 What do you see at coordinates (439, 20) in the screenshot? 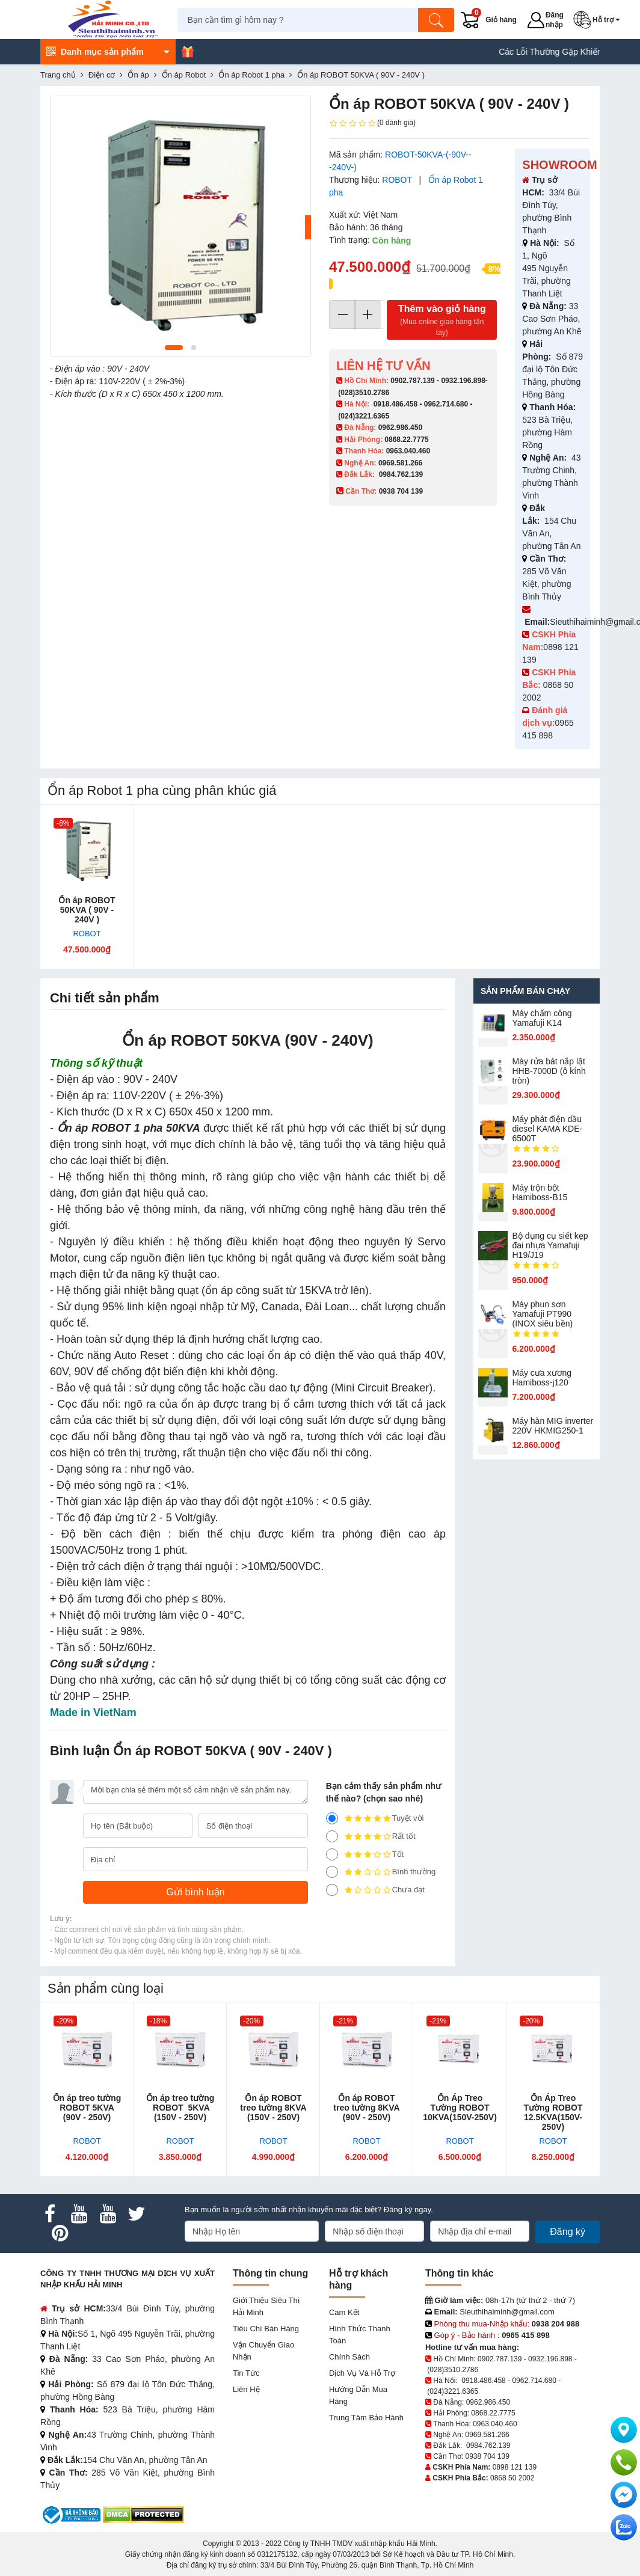
I see `[Tìm kiếm]` at bounding box center [439, 20].